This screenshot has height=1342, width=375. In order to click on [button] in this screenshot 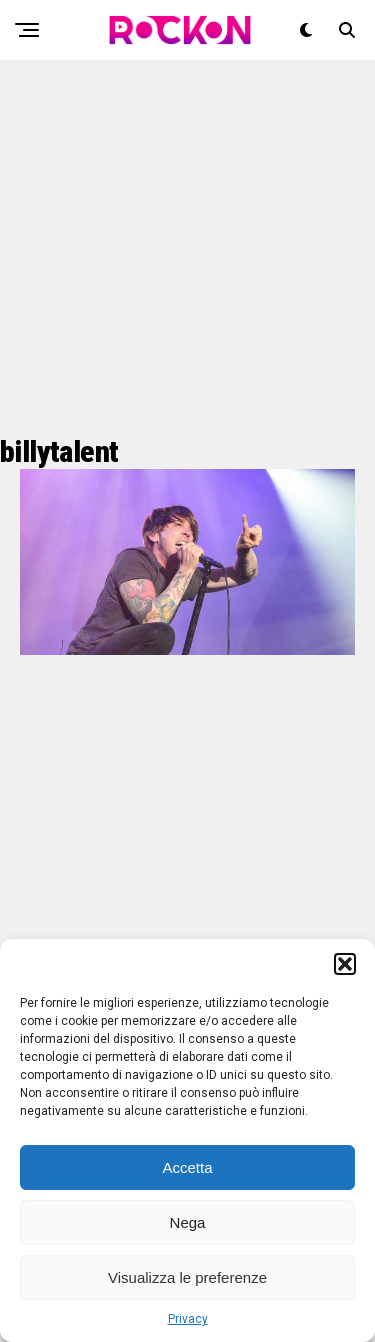, I will do `click(345, 964)`.